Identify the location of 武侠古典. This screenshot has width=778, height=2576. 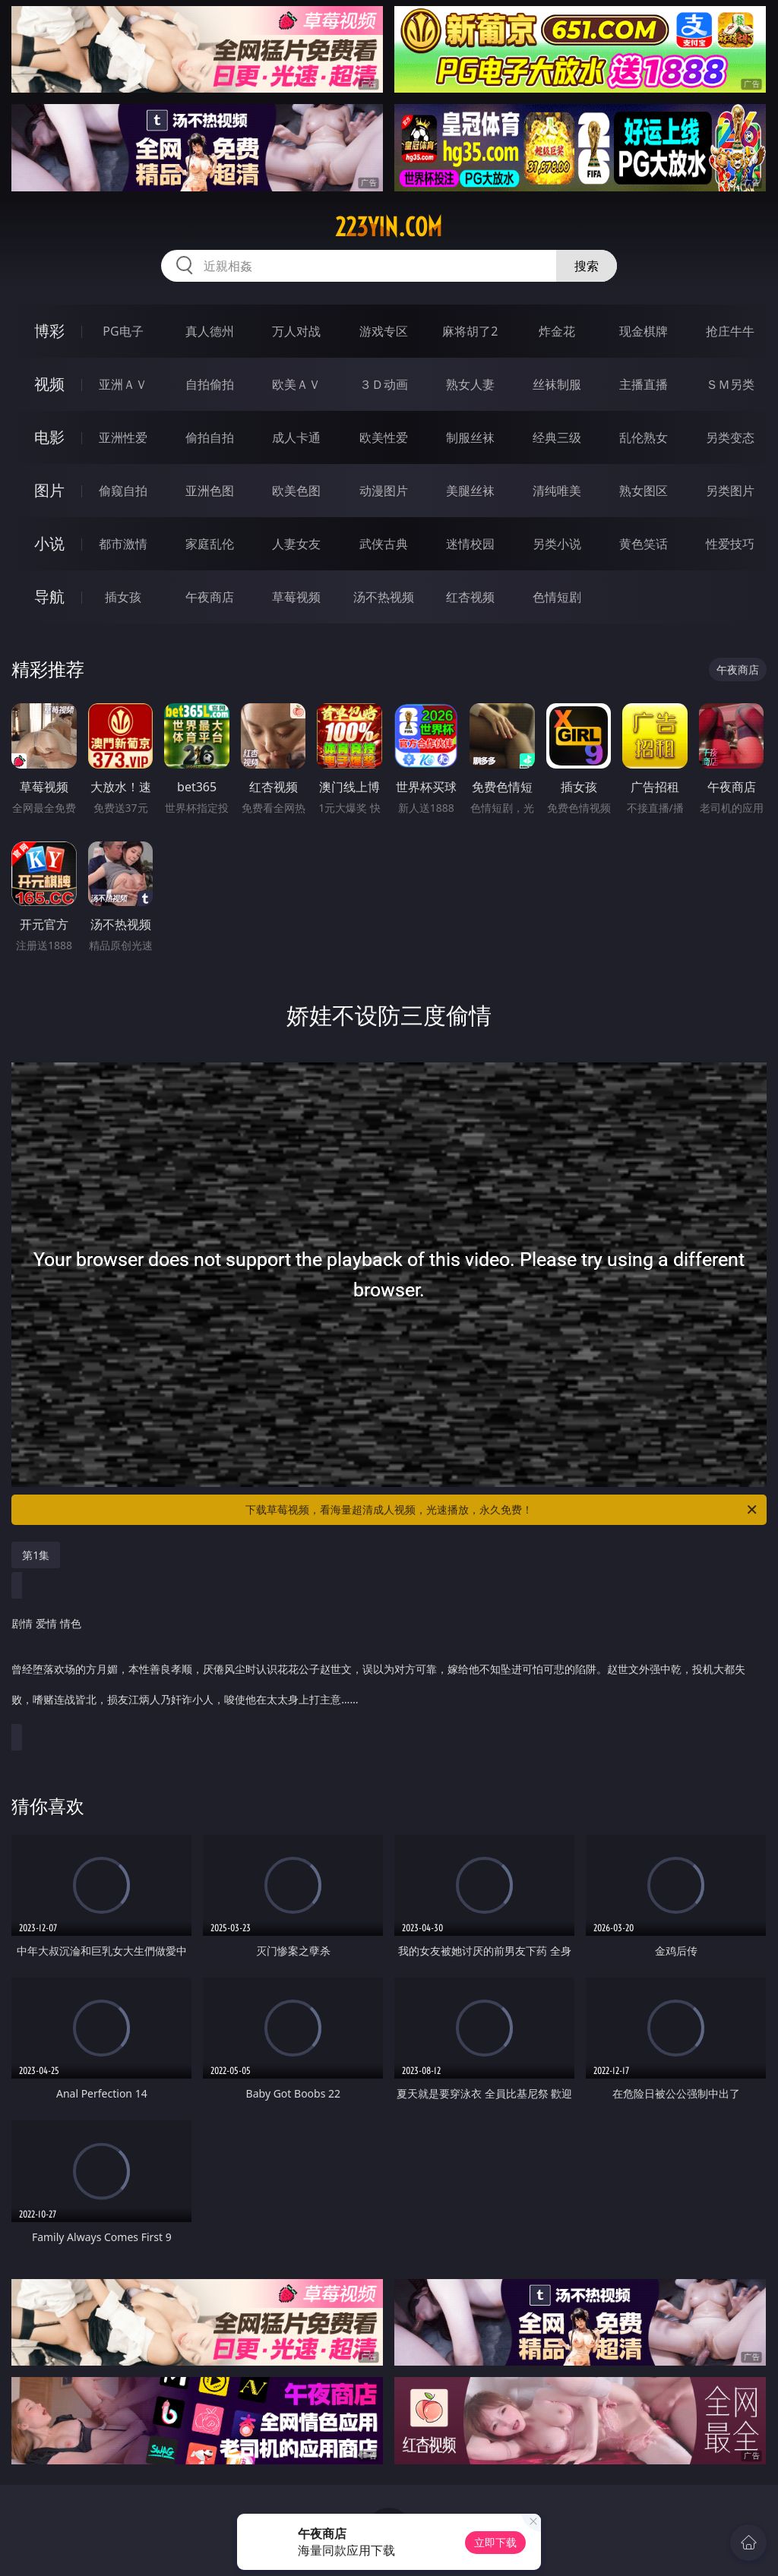
(383, 543).